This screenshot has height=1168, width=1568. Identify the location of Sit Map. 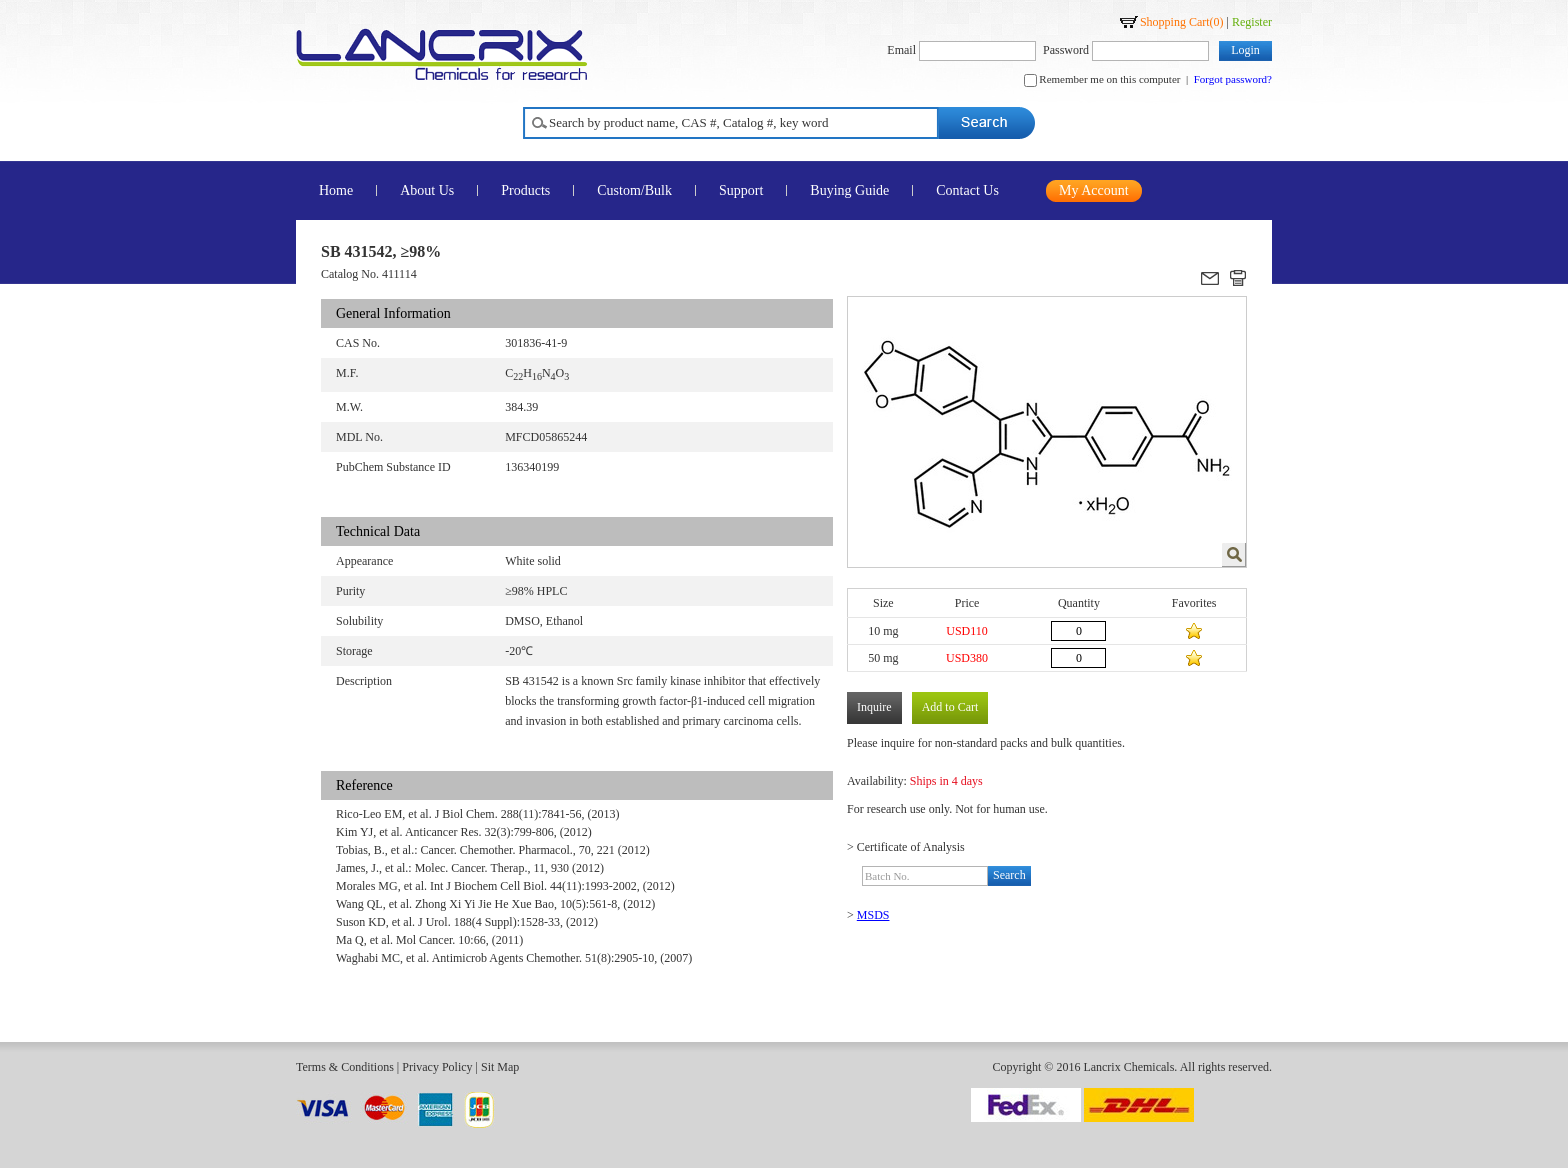
(500, 1067).